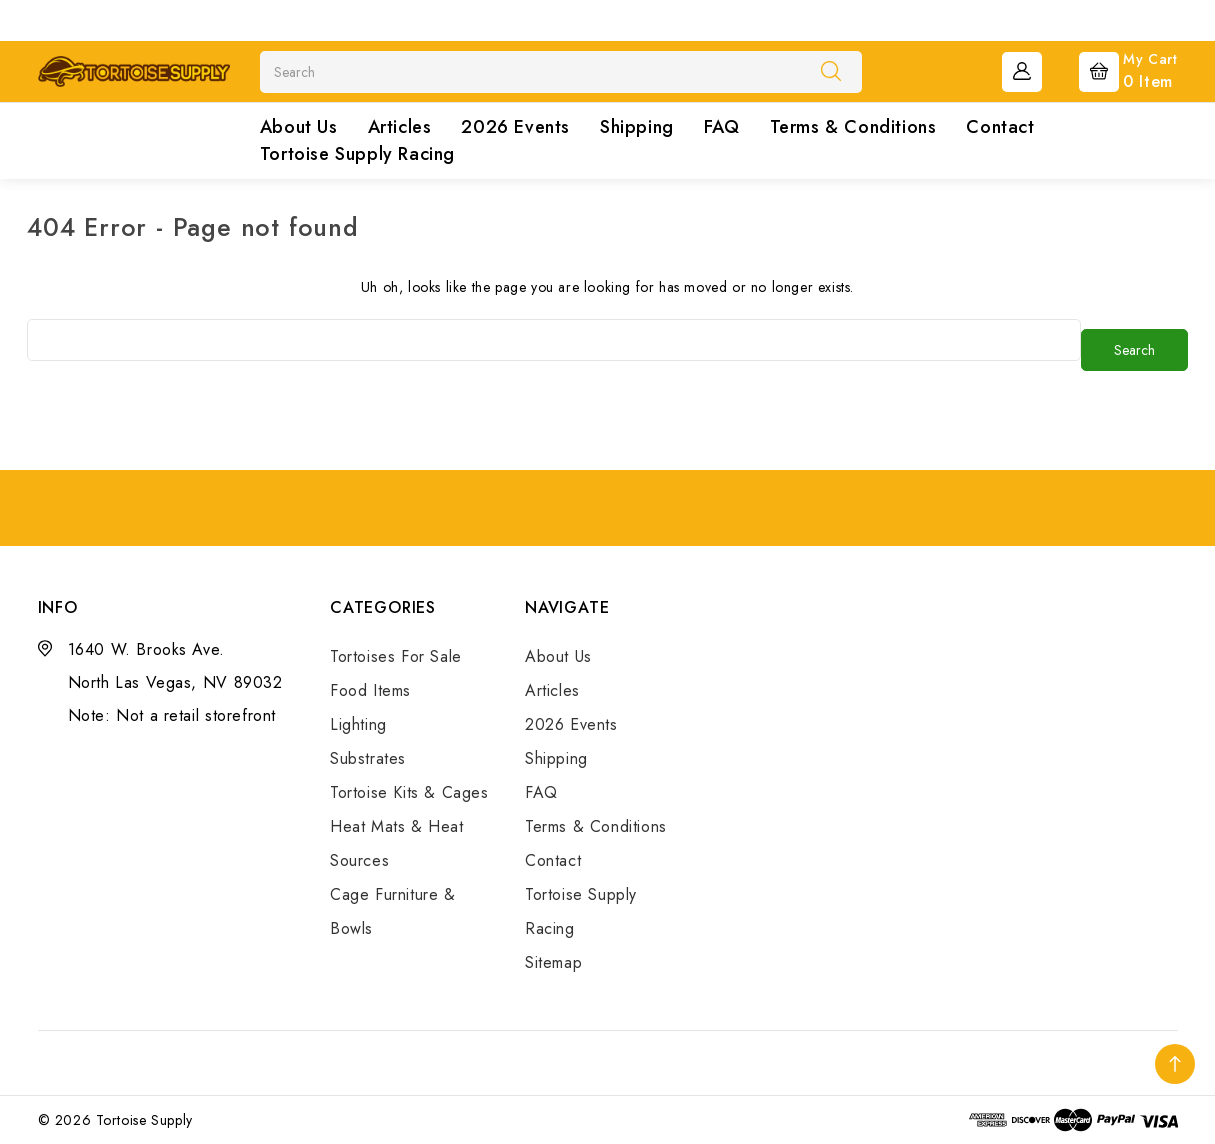  What do you see at coordinates (400, 127) in the screenshot?
I see `Articles` at bounding box center [400, 127].